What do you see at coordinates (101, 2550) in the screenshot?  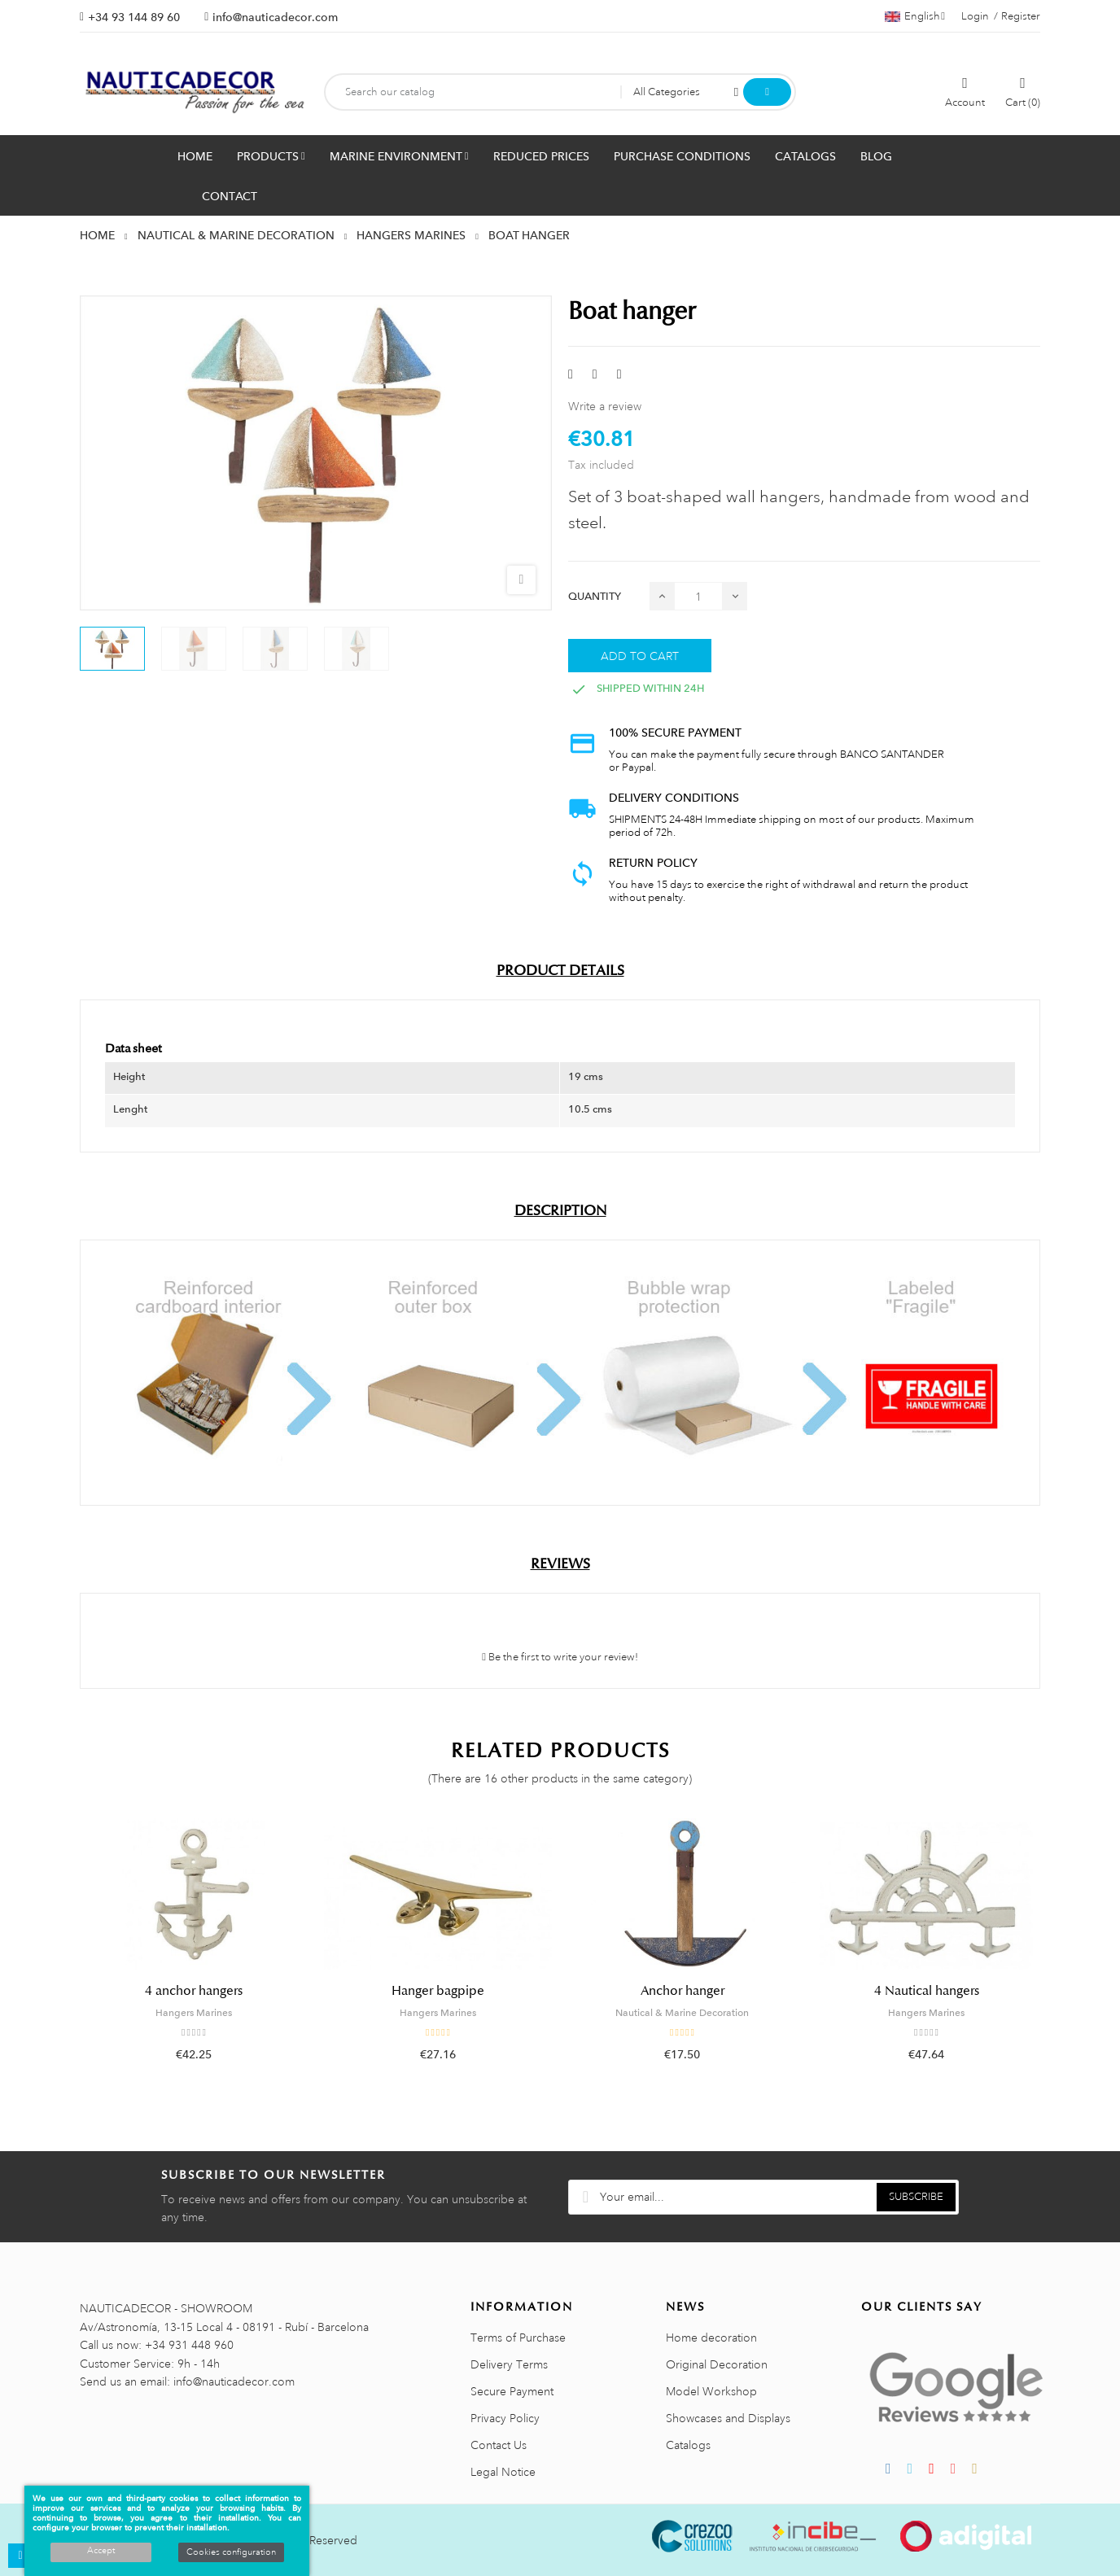 I see `Accept` at bounding box center [101, 2550].